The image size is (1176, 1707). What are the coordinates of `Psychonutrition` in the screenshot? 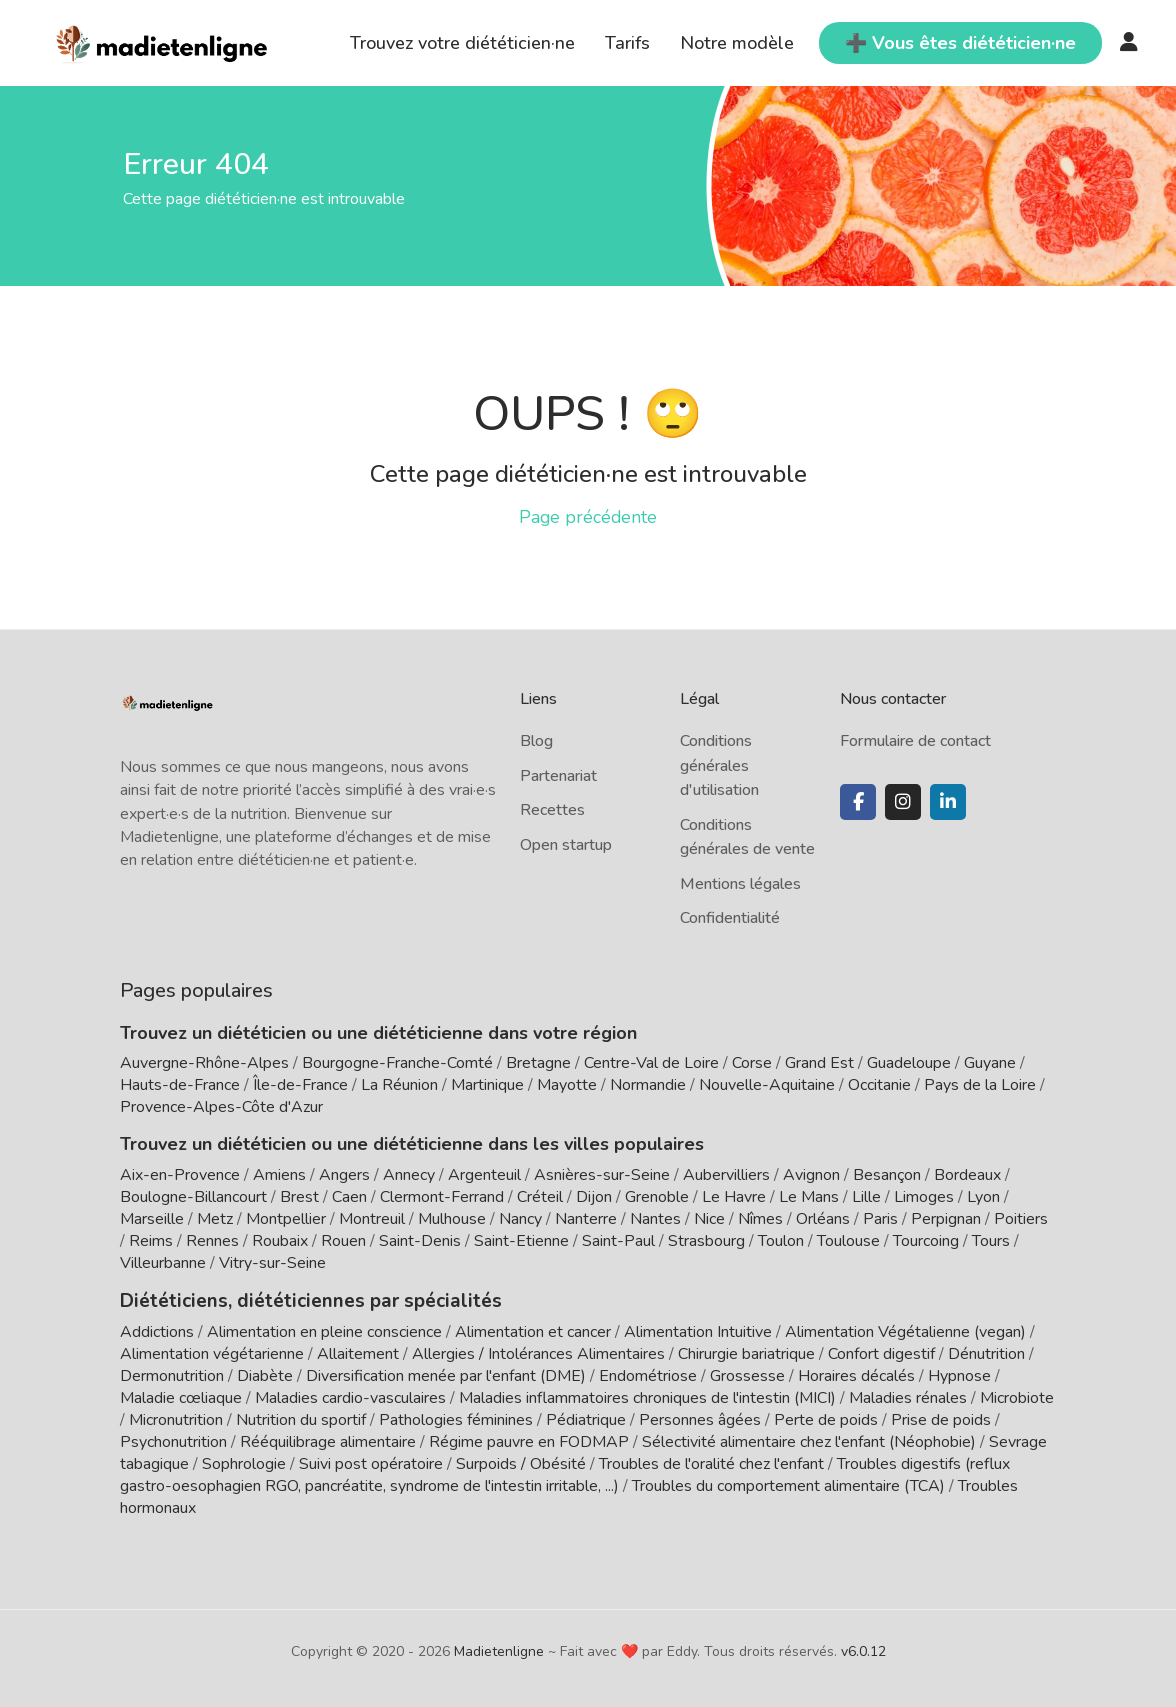 It's located at (173, 1440).